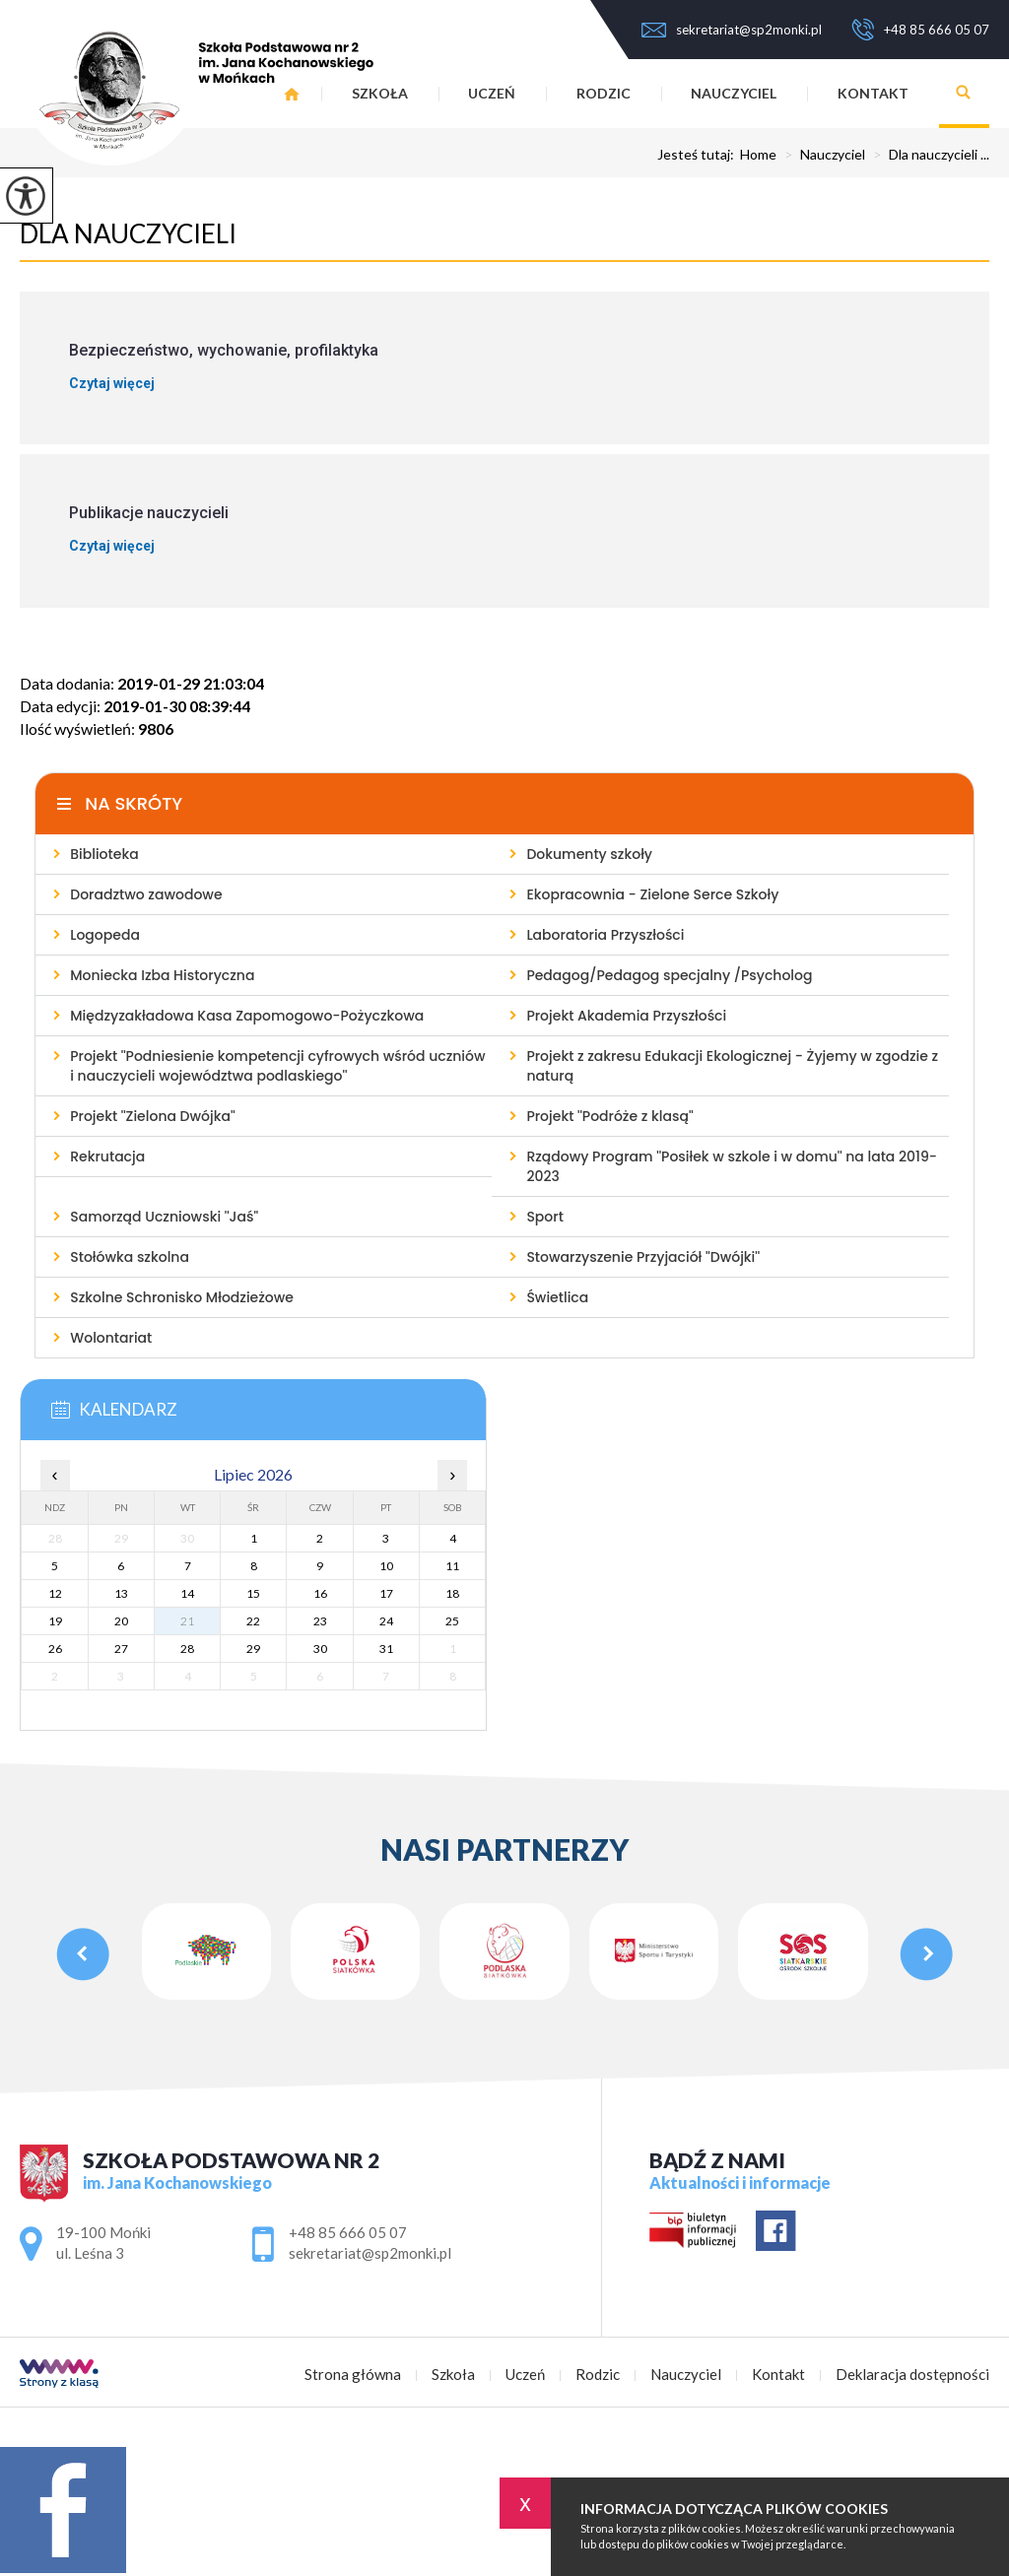  I want to click on Szkolne Schronisko Młodzieżowe, so click(182, 1297).